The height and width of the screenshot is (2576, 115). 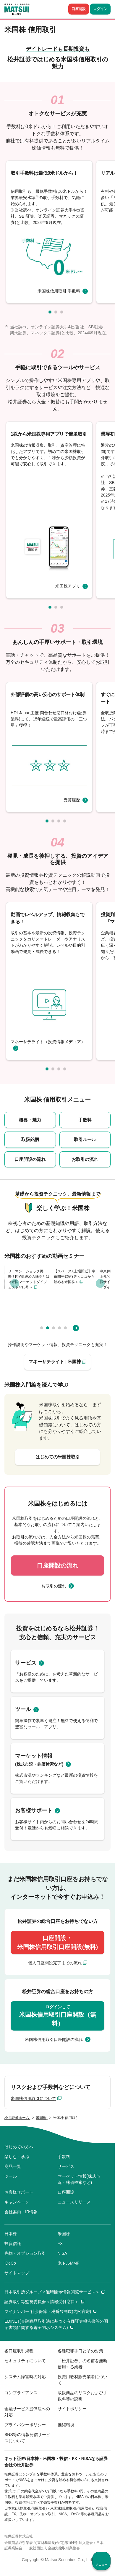 I want to click on FX, so click(x=60, y=2243).